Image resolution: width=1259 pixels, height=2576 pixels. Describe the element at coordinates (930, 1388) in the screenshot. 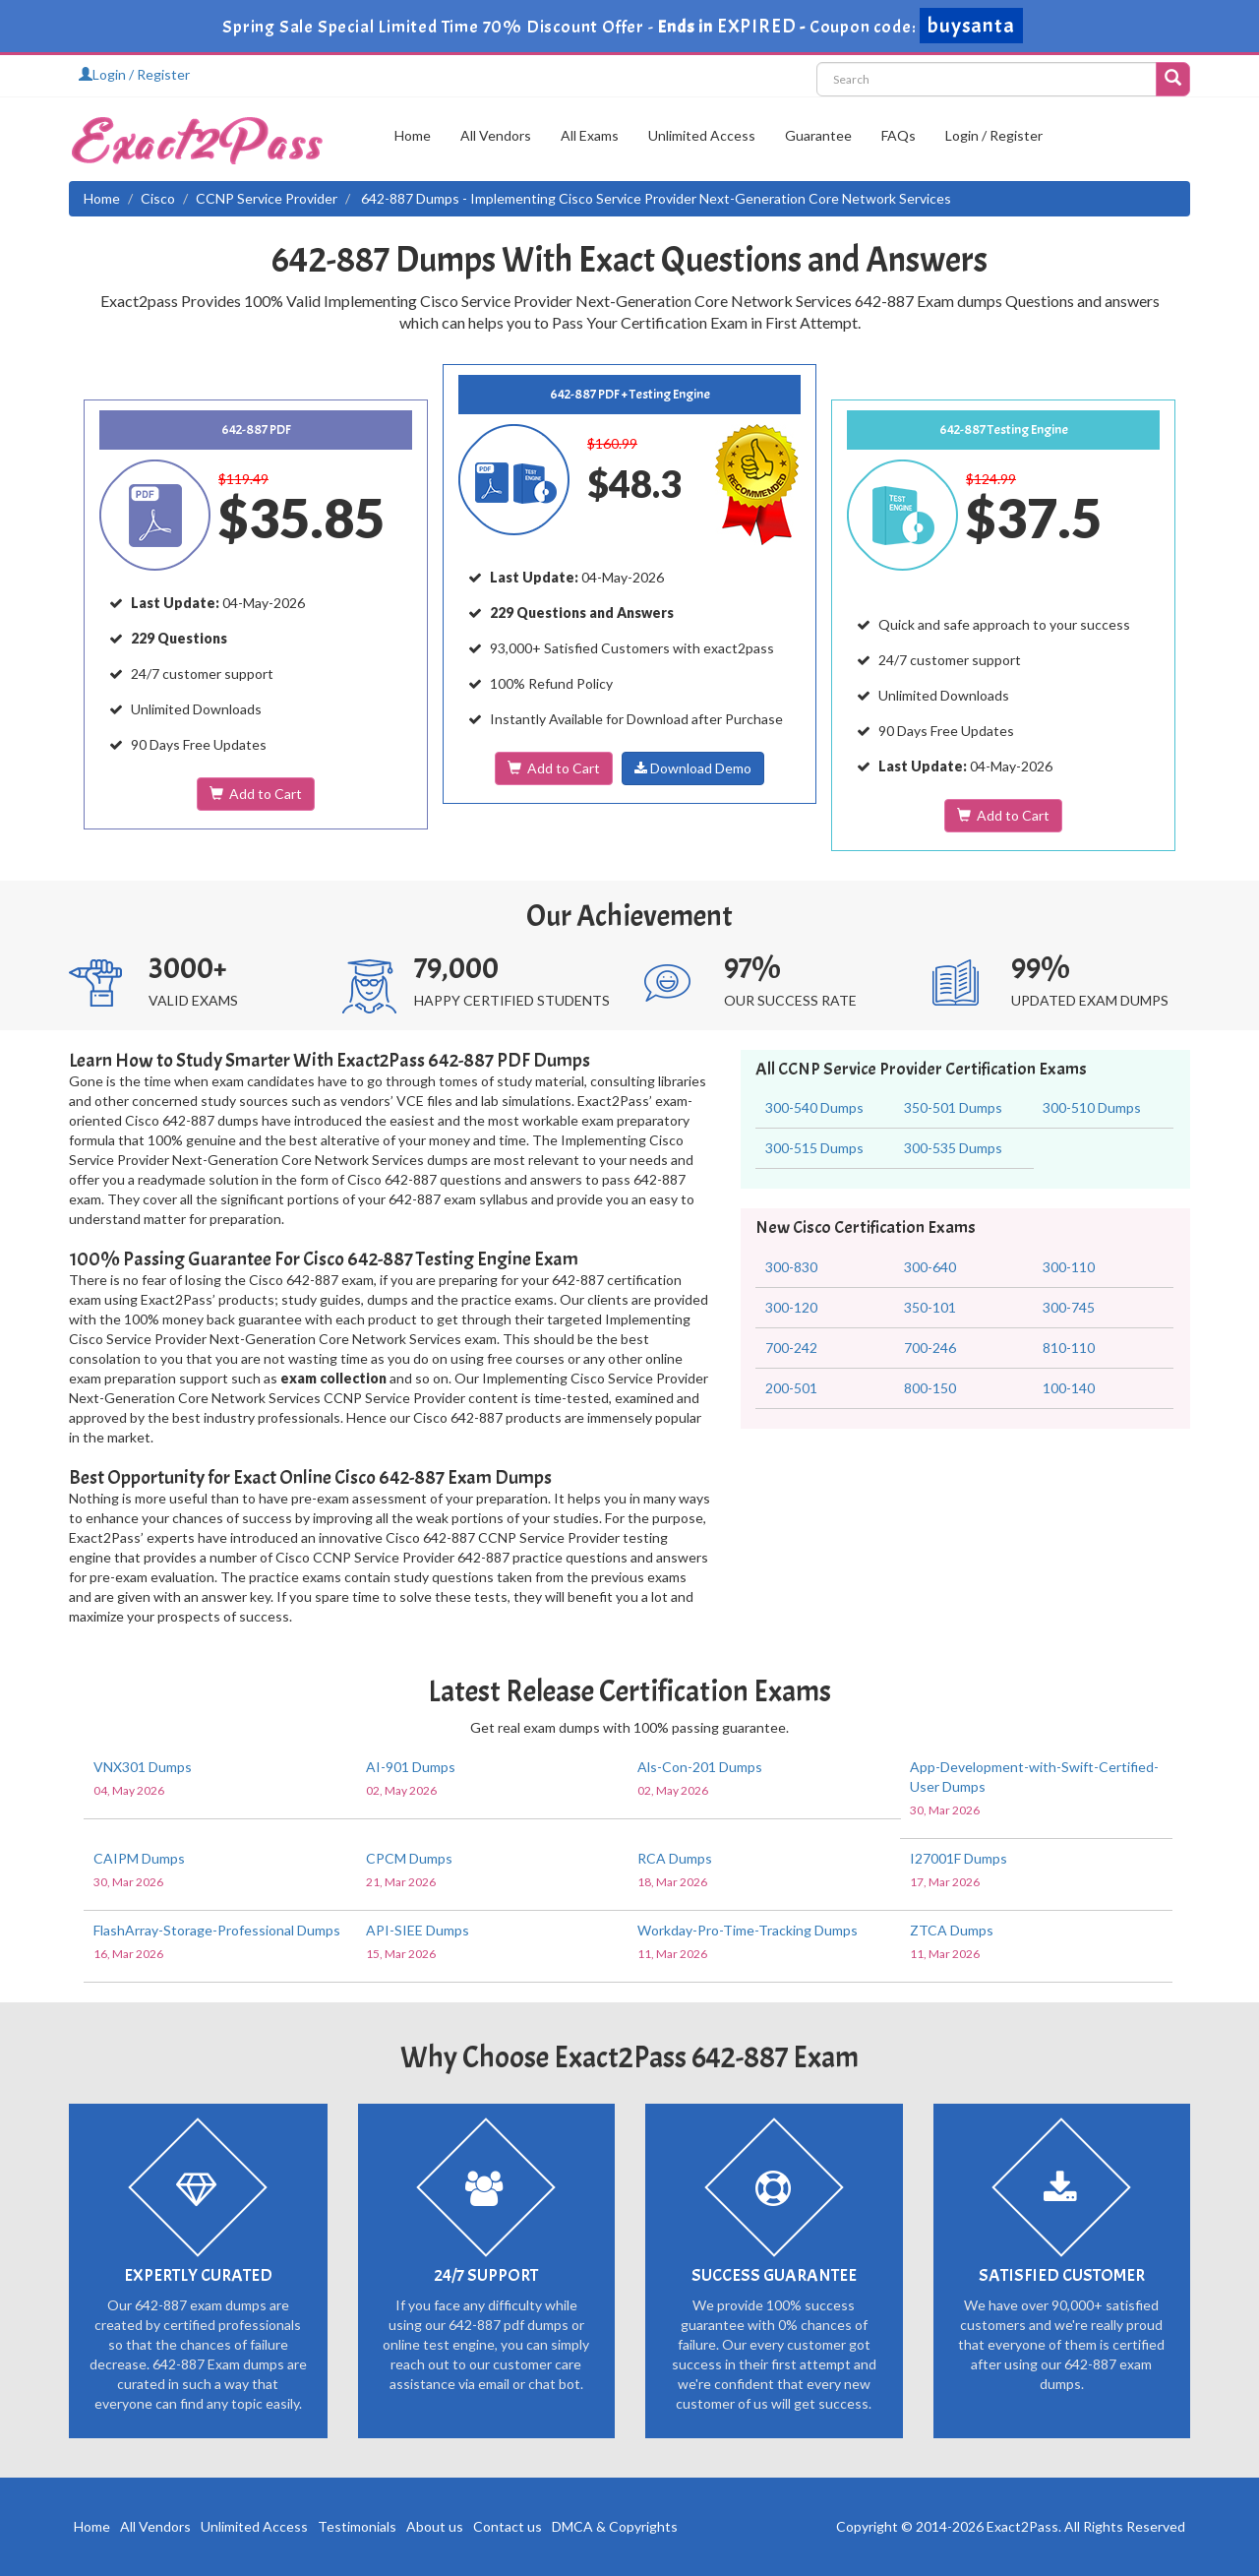

I see `800-150` at that location.